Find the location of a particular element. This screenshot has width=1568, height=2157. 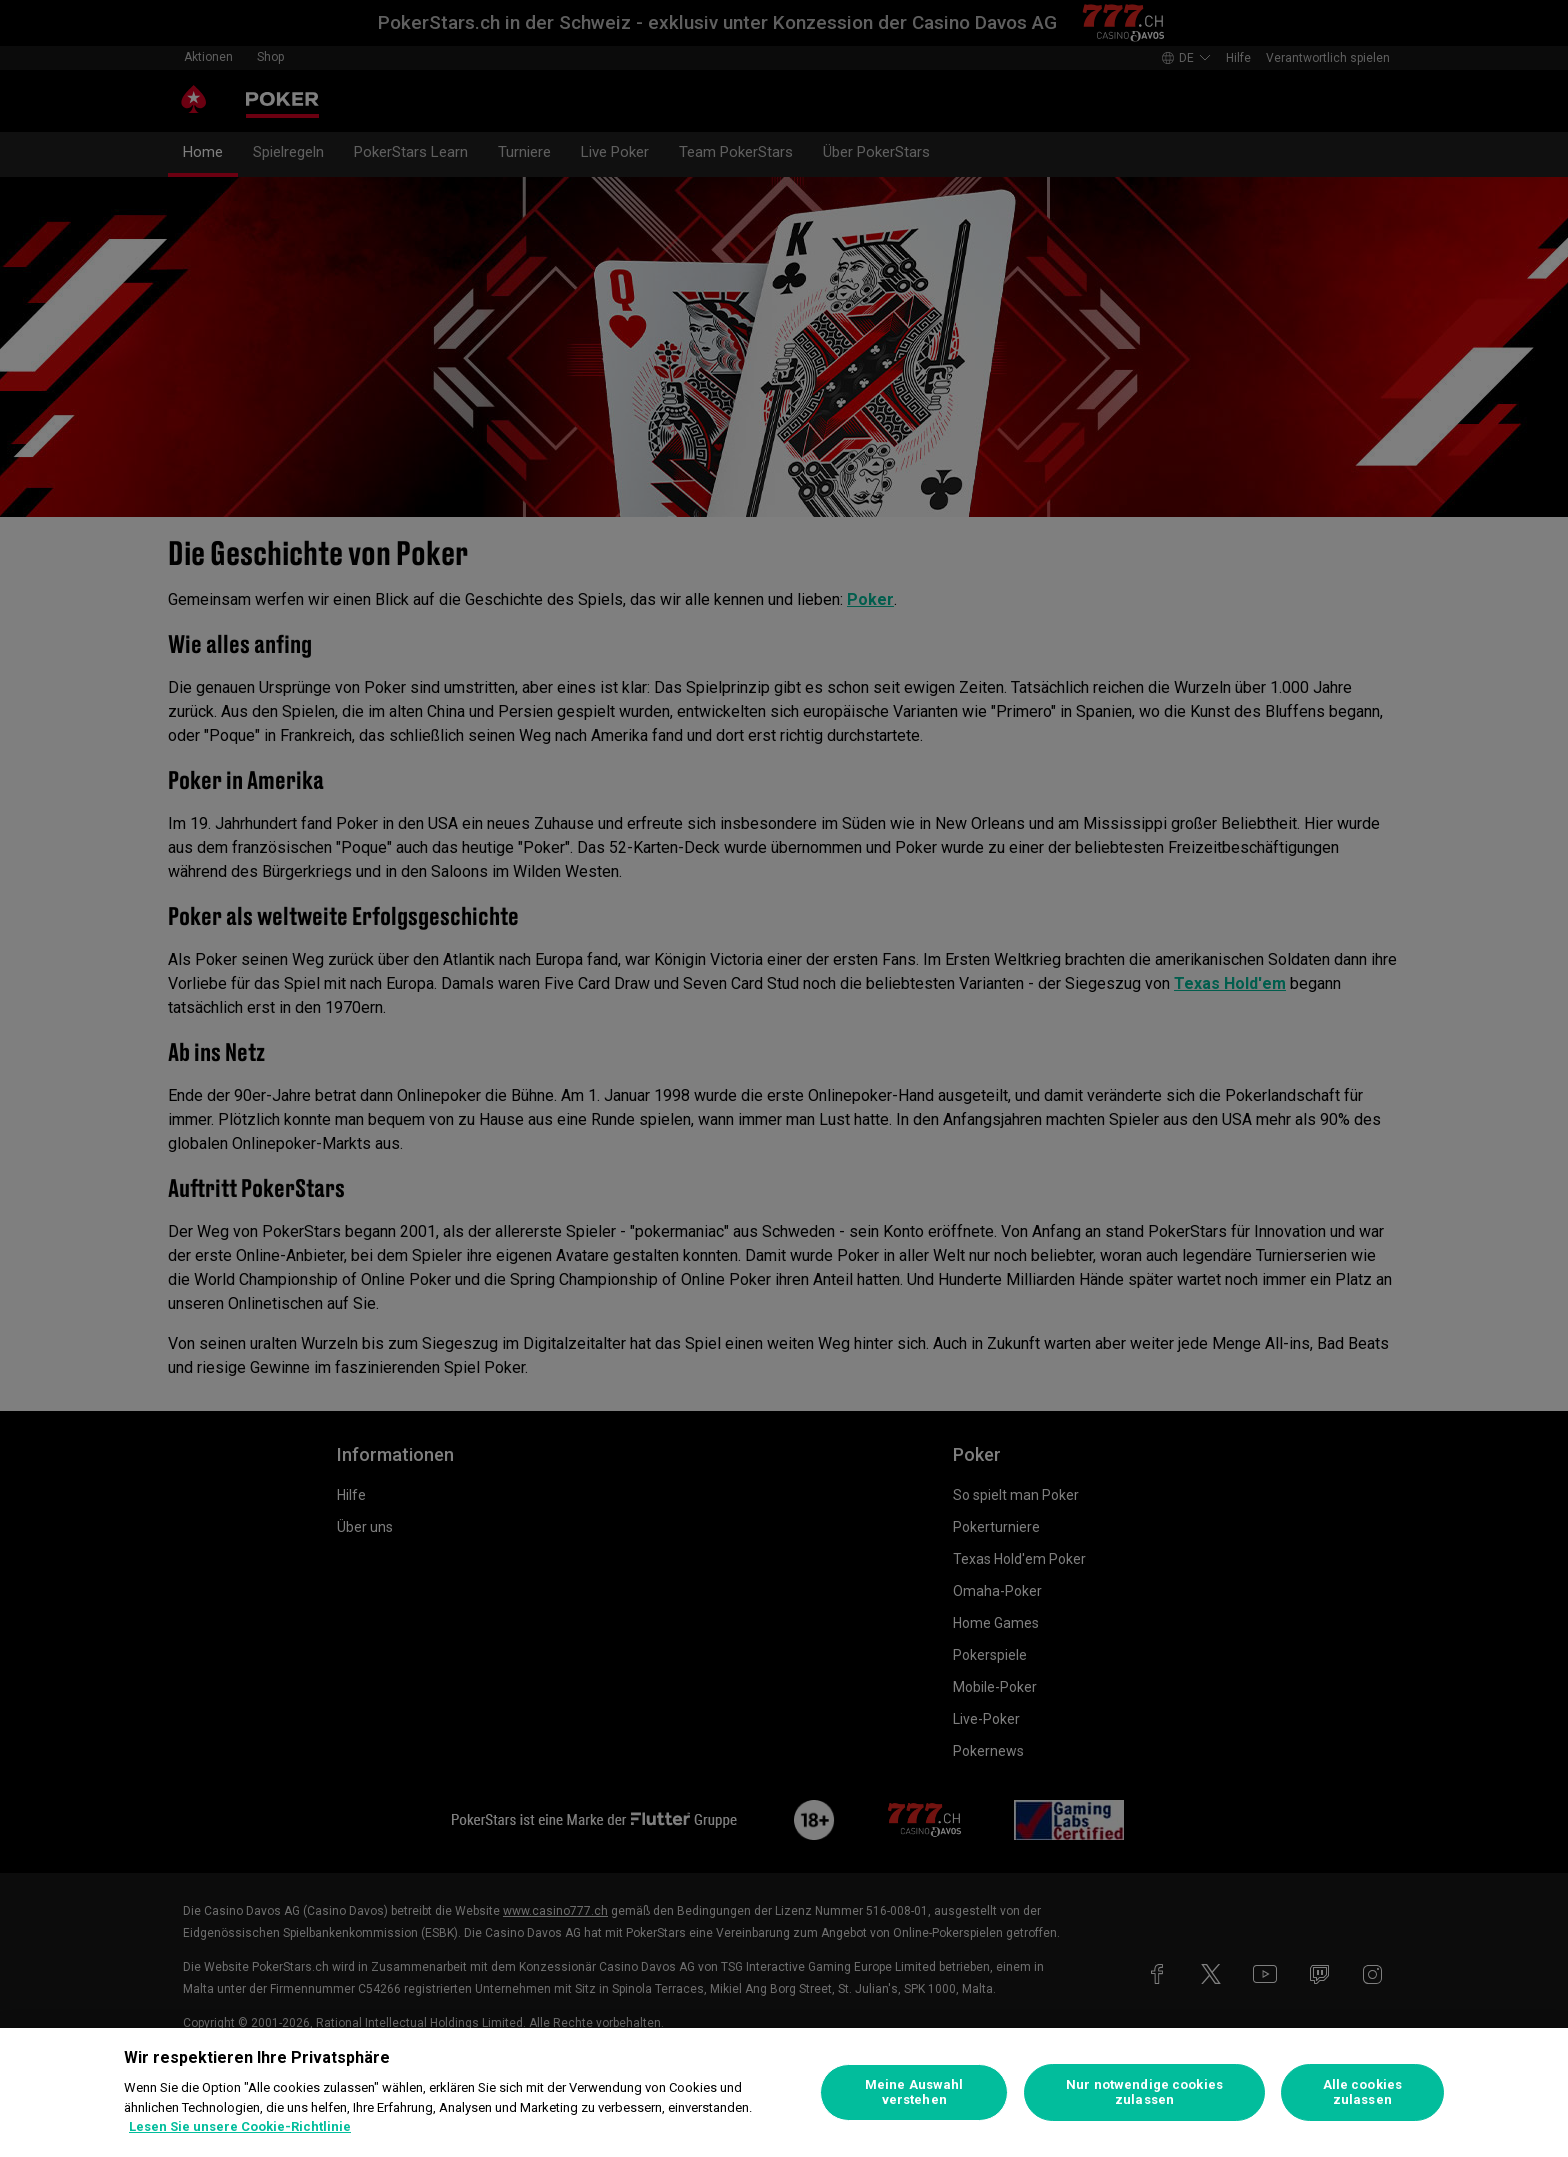

[region] is located at coordinates (784, 2092).